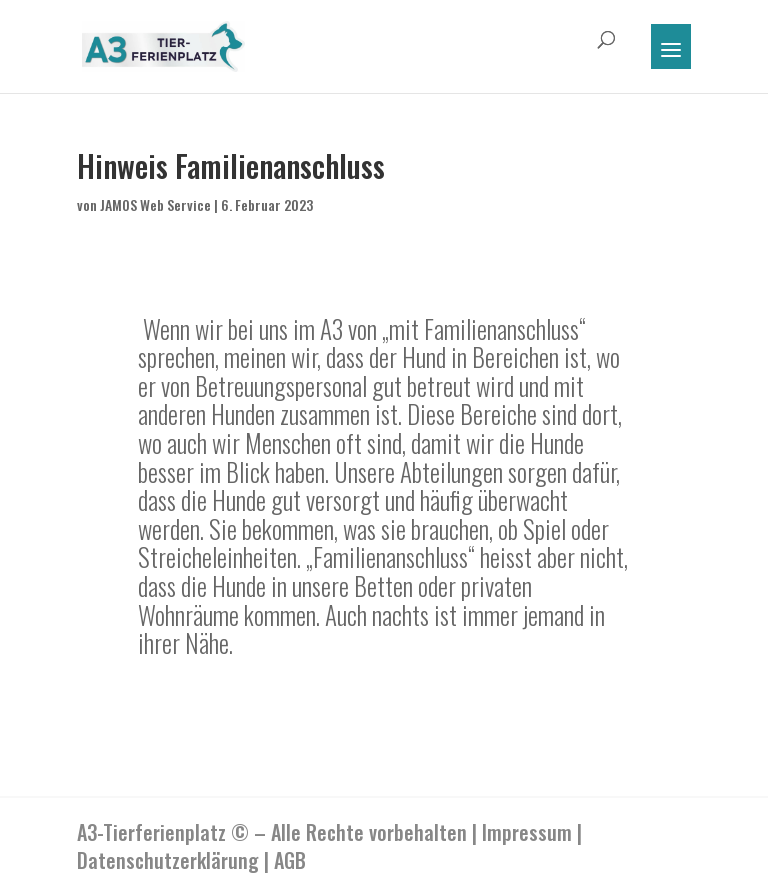 This screenshot has height=895, width=768. What do you see at coordinates (155, 204) in the screenshot?
I see `JAMOS Web Service` at bounding box center [155, 204].